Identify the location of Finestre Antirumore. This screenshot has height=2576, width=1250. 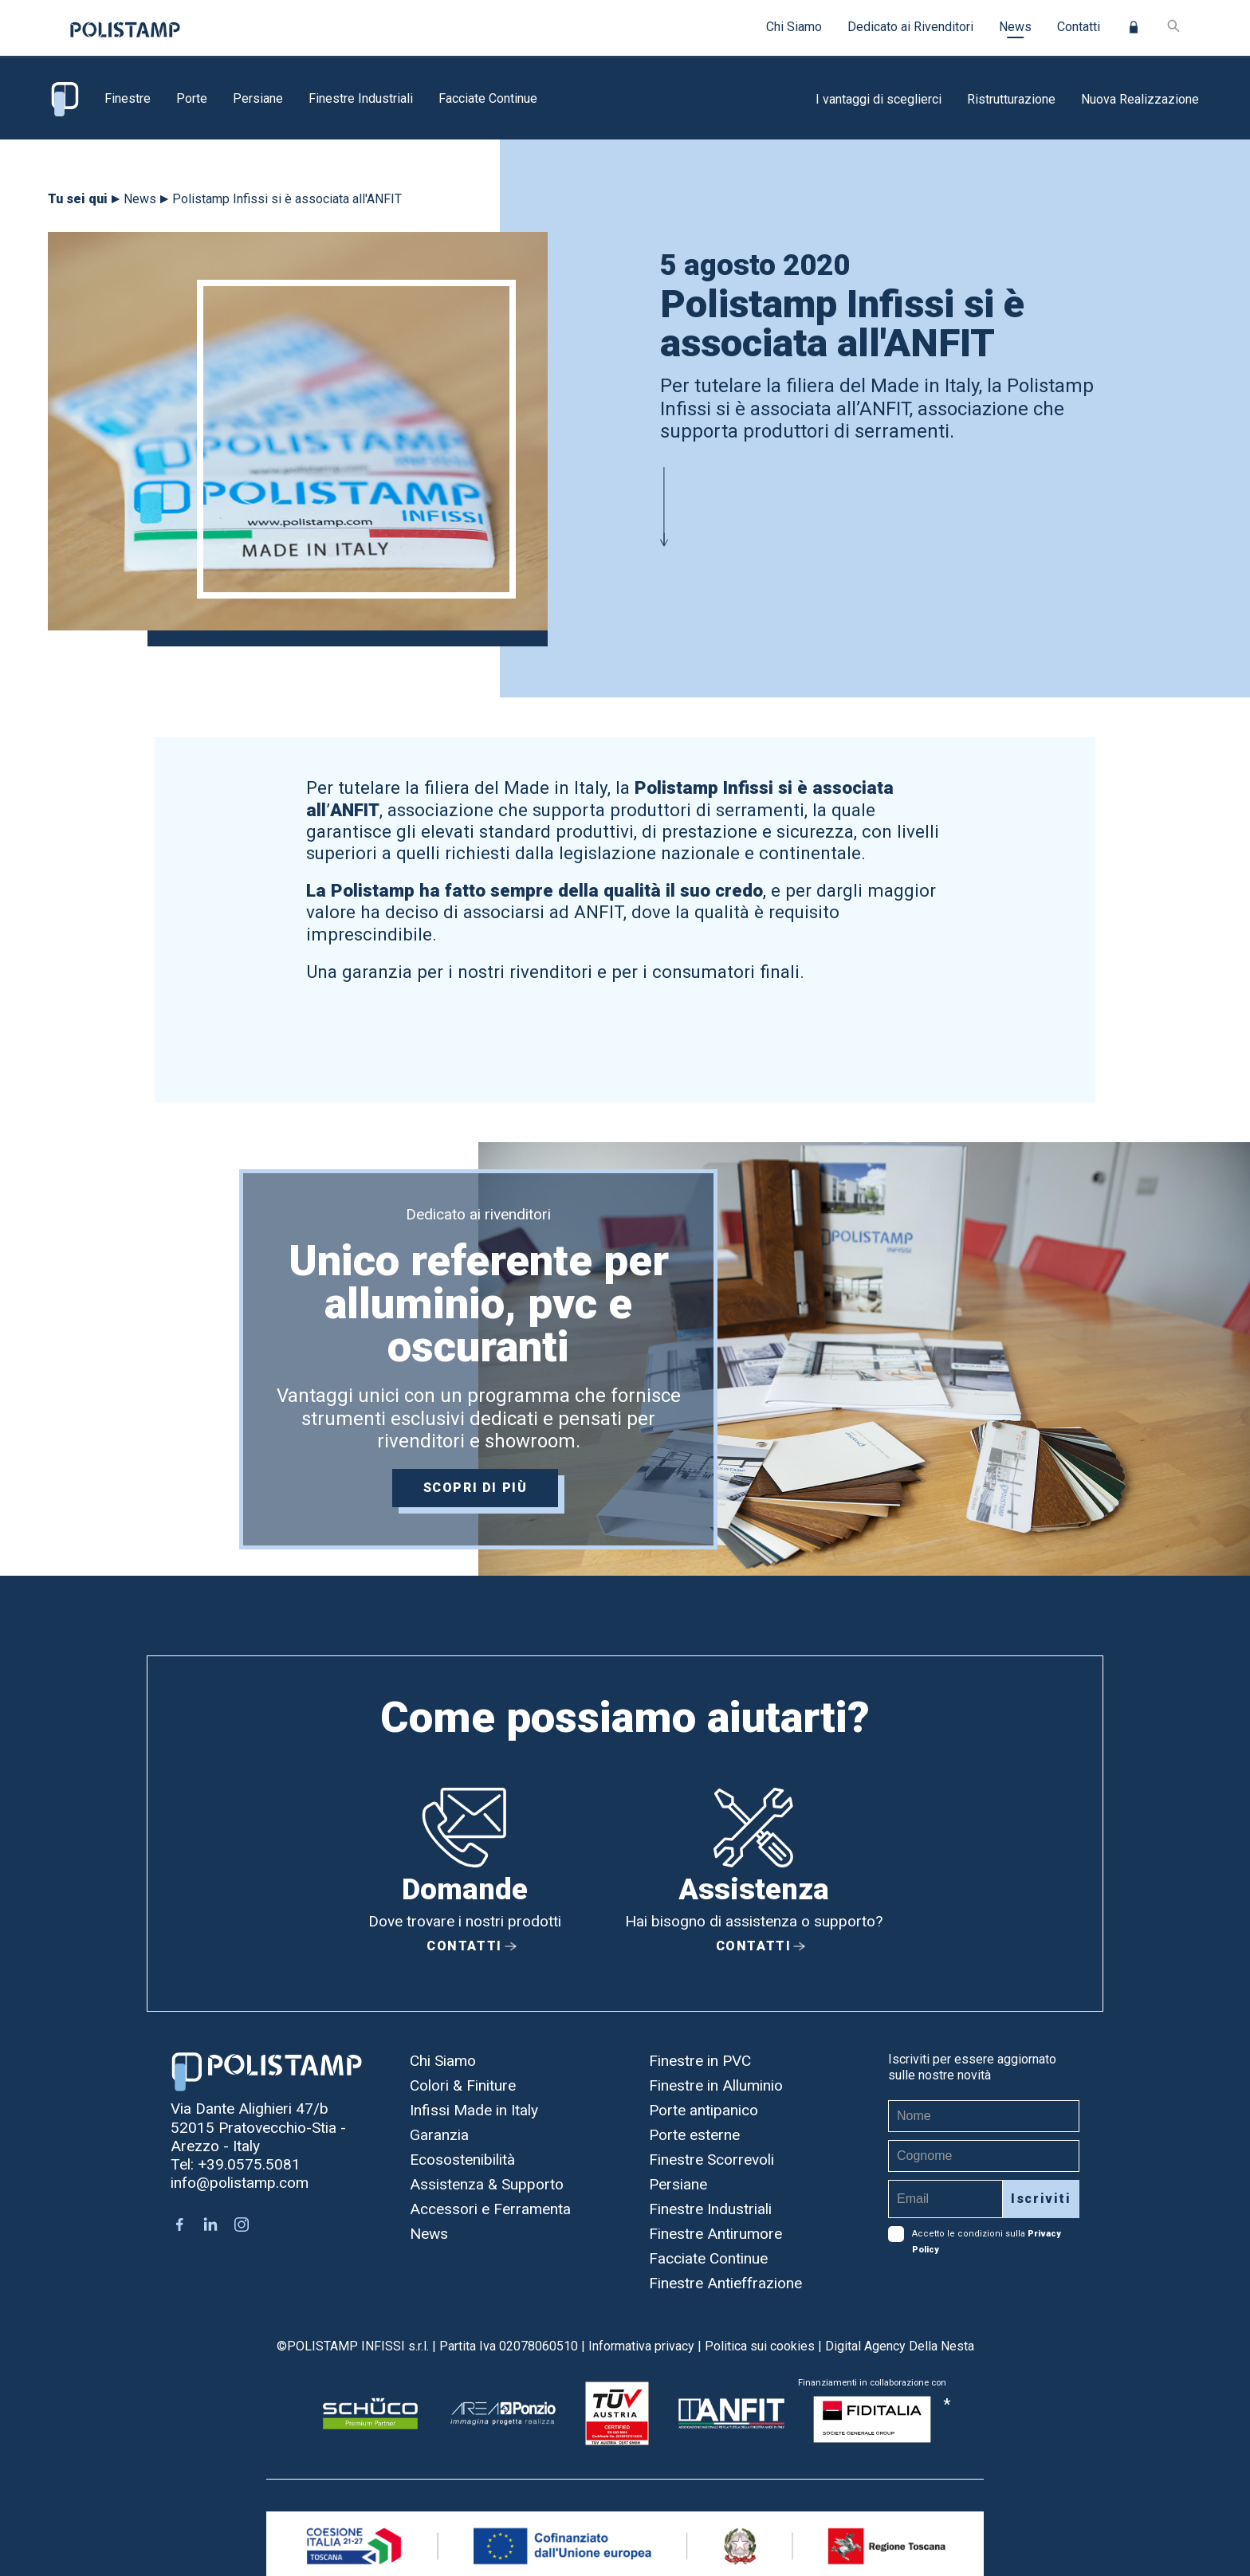
(715, 2234).